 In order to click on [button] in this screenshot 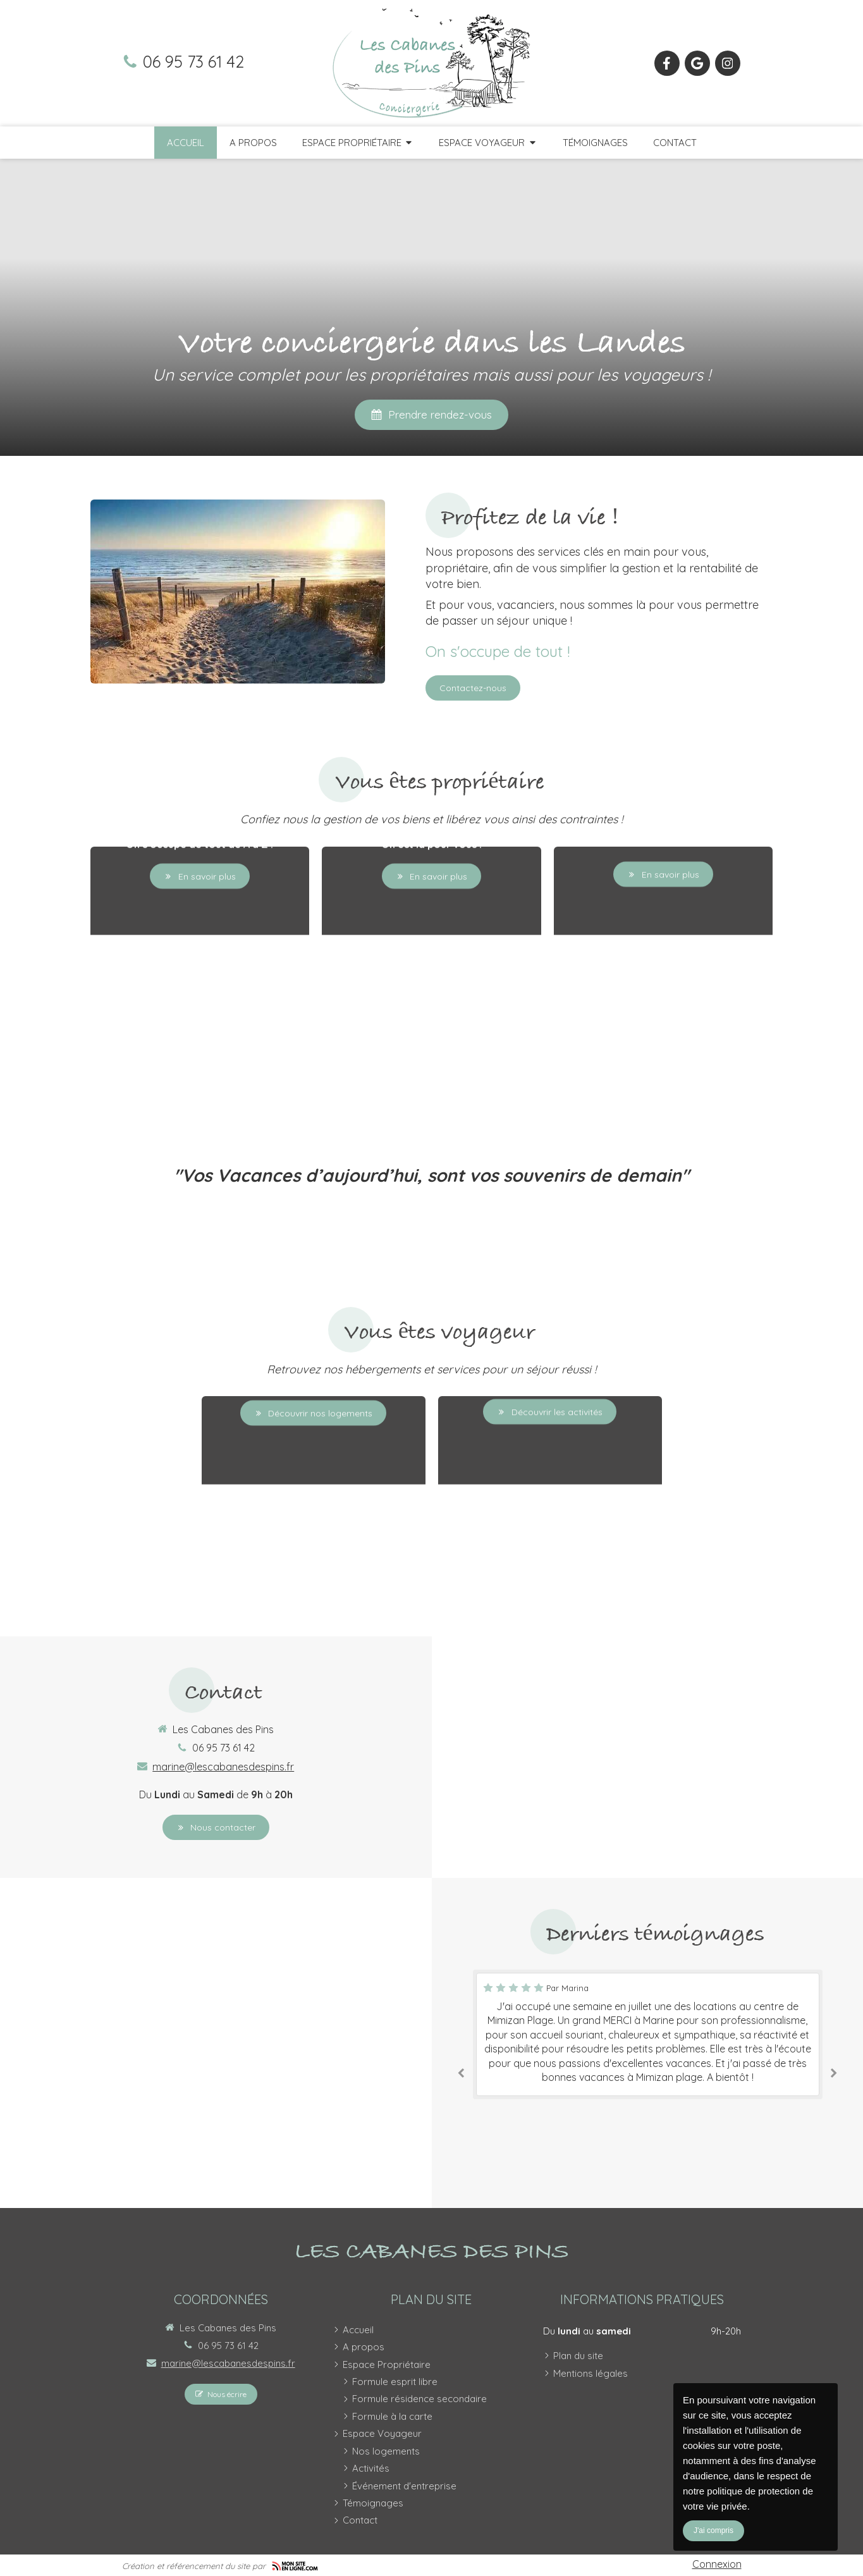, I will do `click(200, 945)`.